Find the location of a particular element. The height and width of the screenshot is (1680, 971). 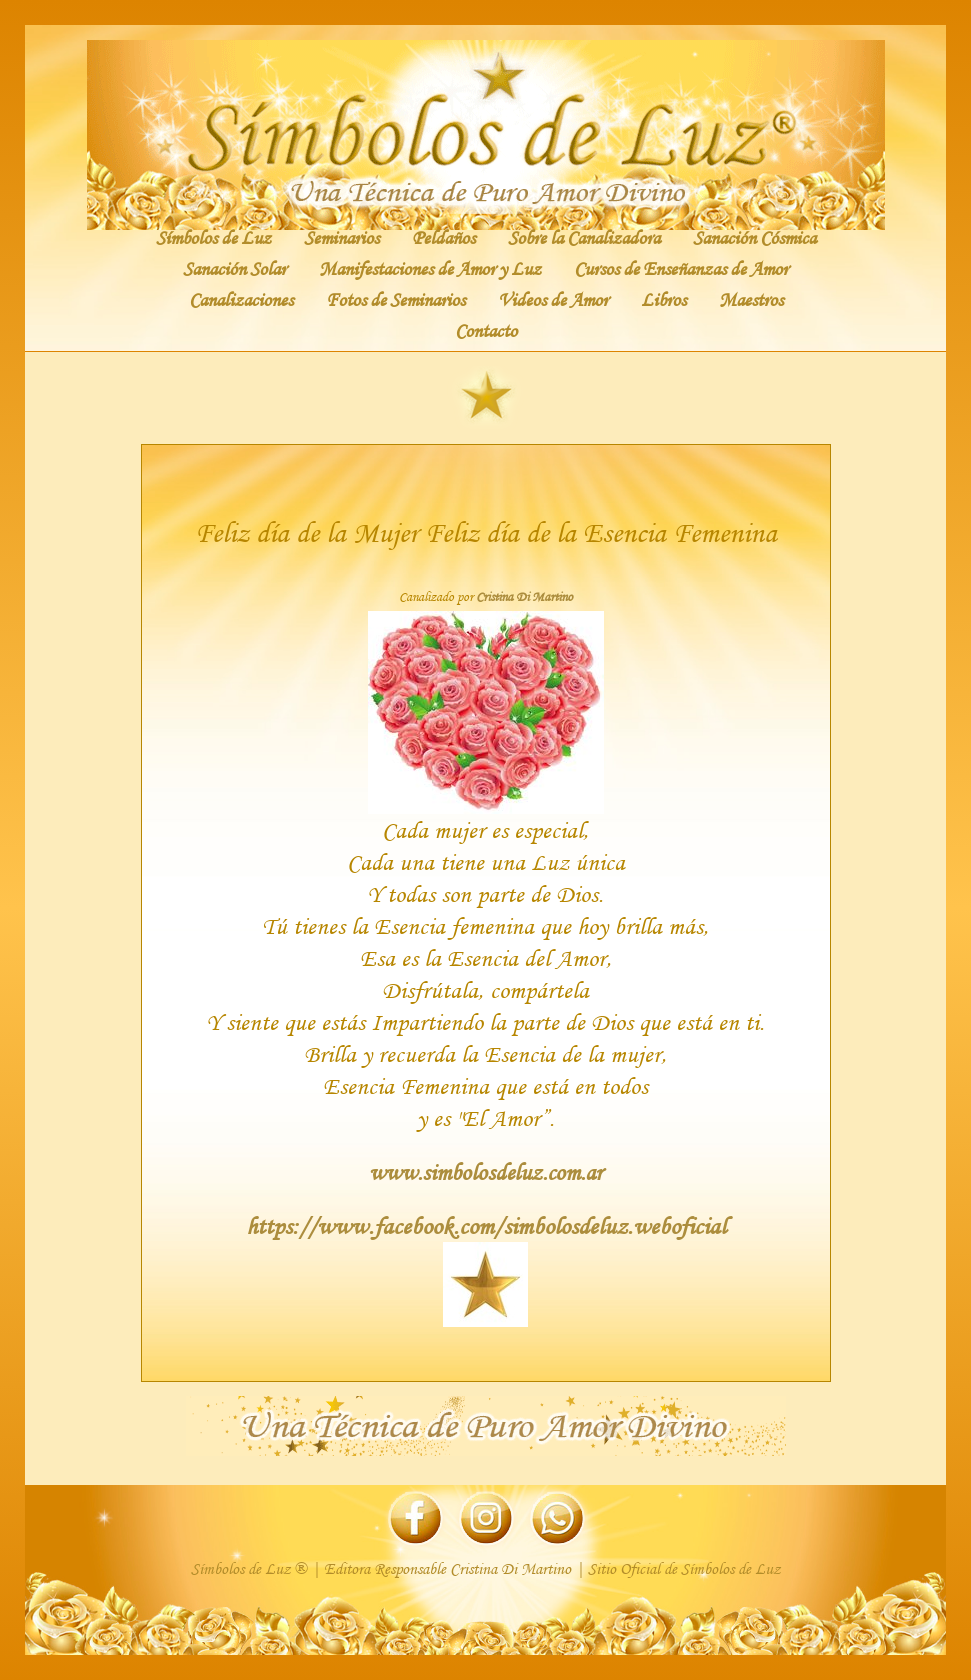

Cristina Di Martino is located at coordinates (524, 597).